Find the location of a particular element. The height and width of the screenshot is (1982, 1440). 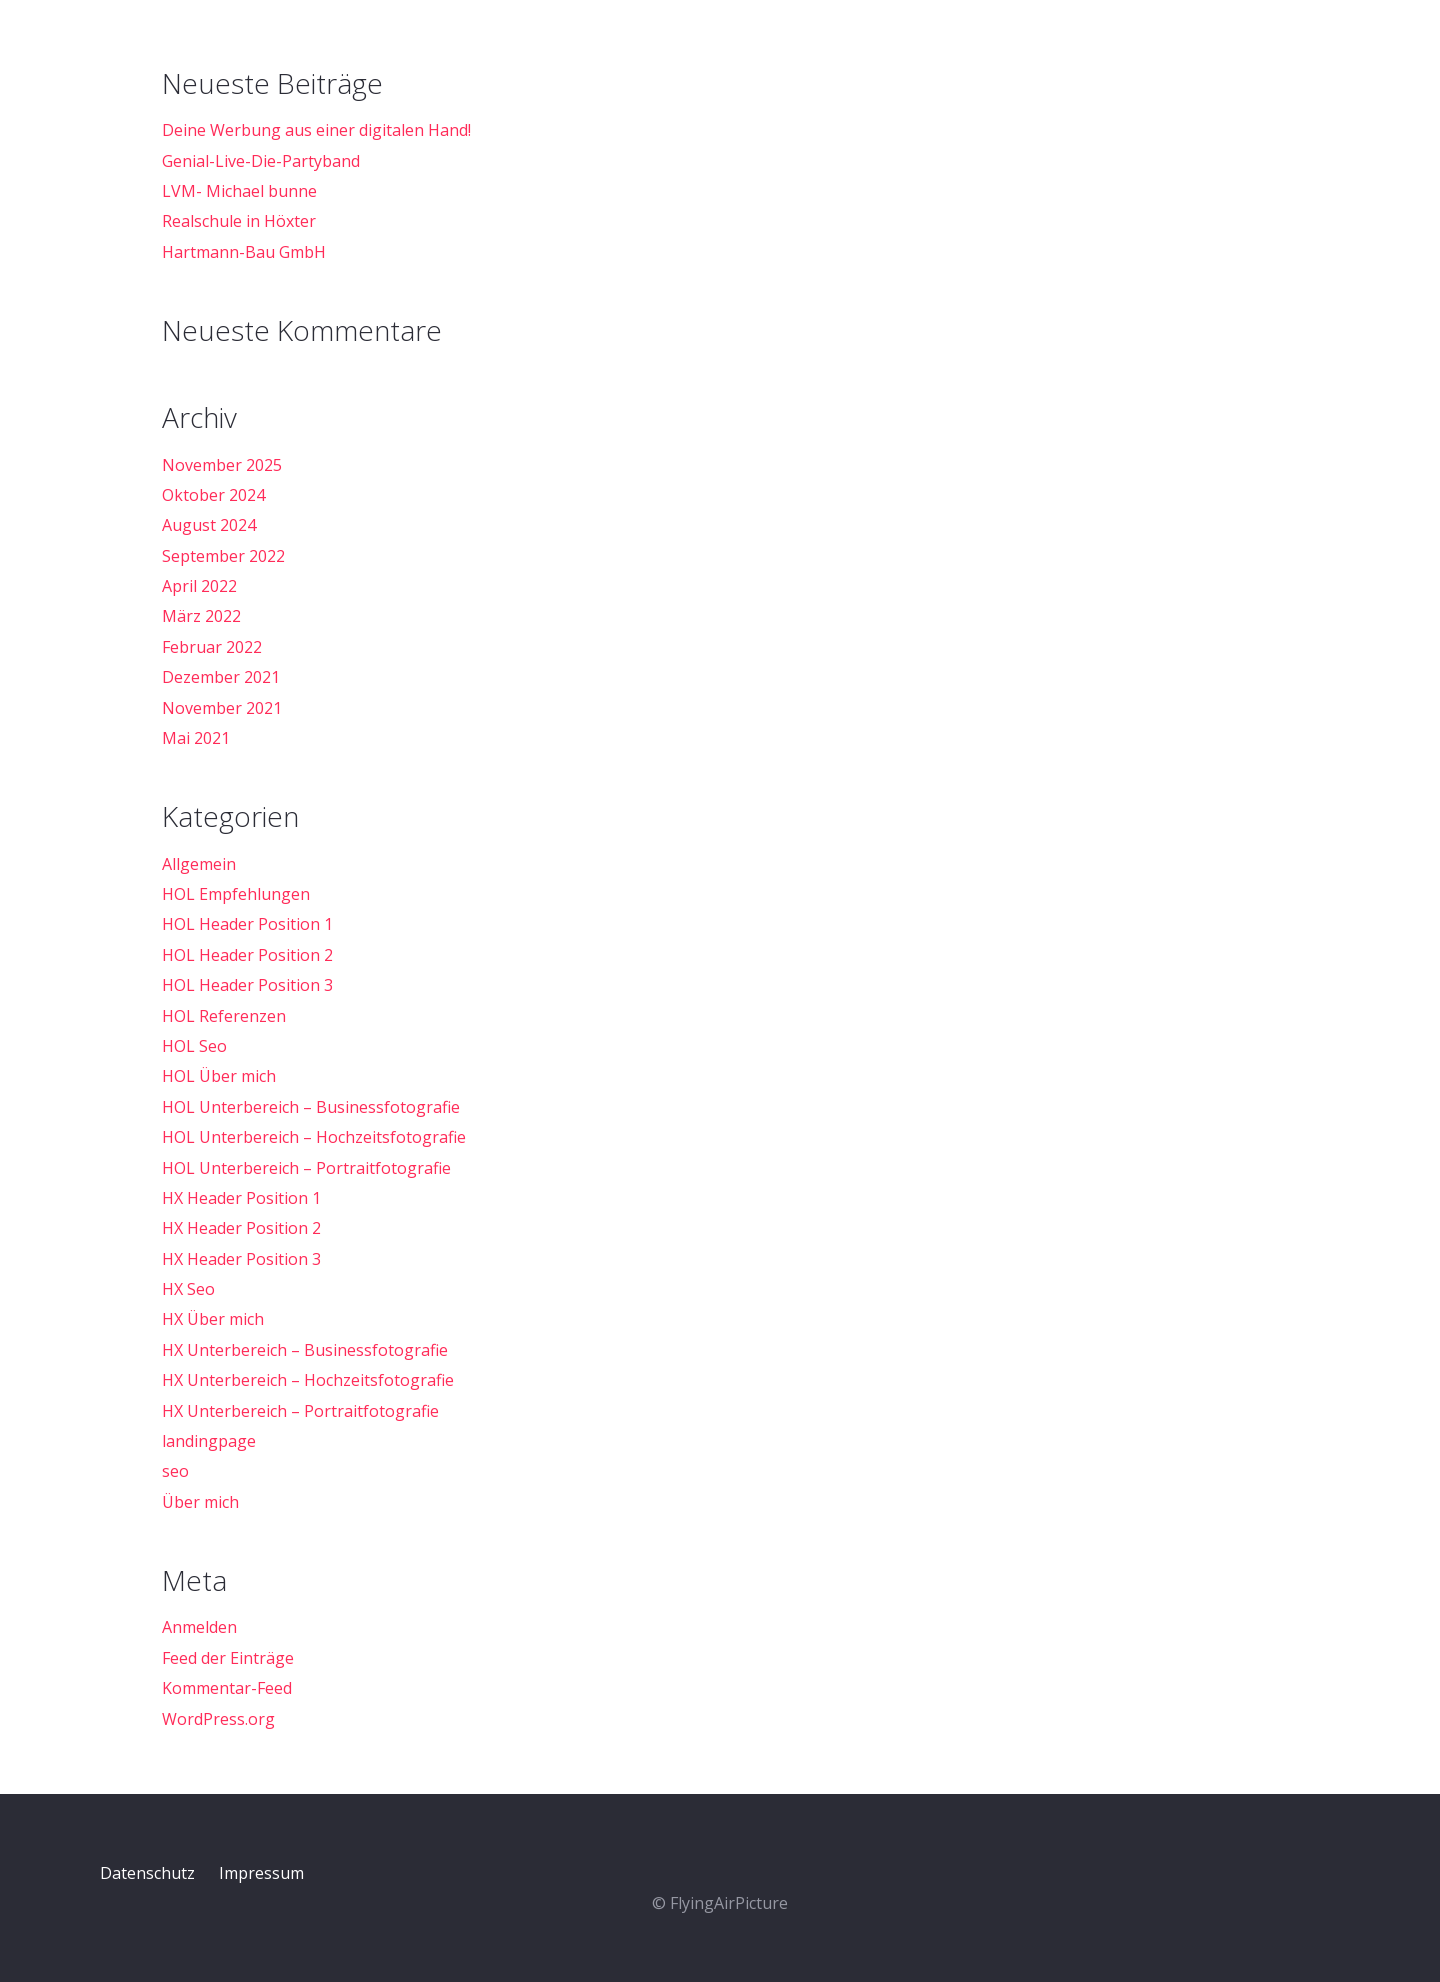

HX Über mich is located at coordinates (213, 1319).